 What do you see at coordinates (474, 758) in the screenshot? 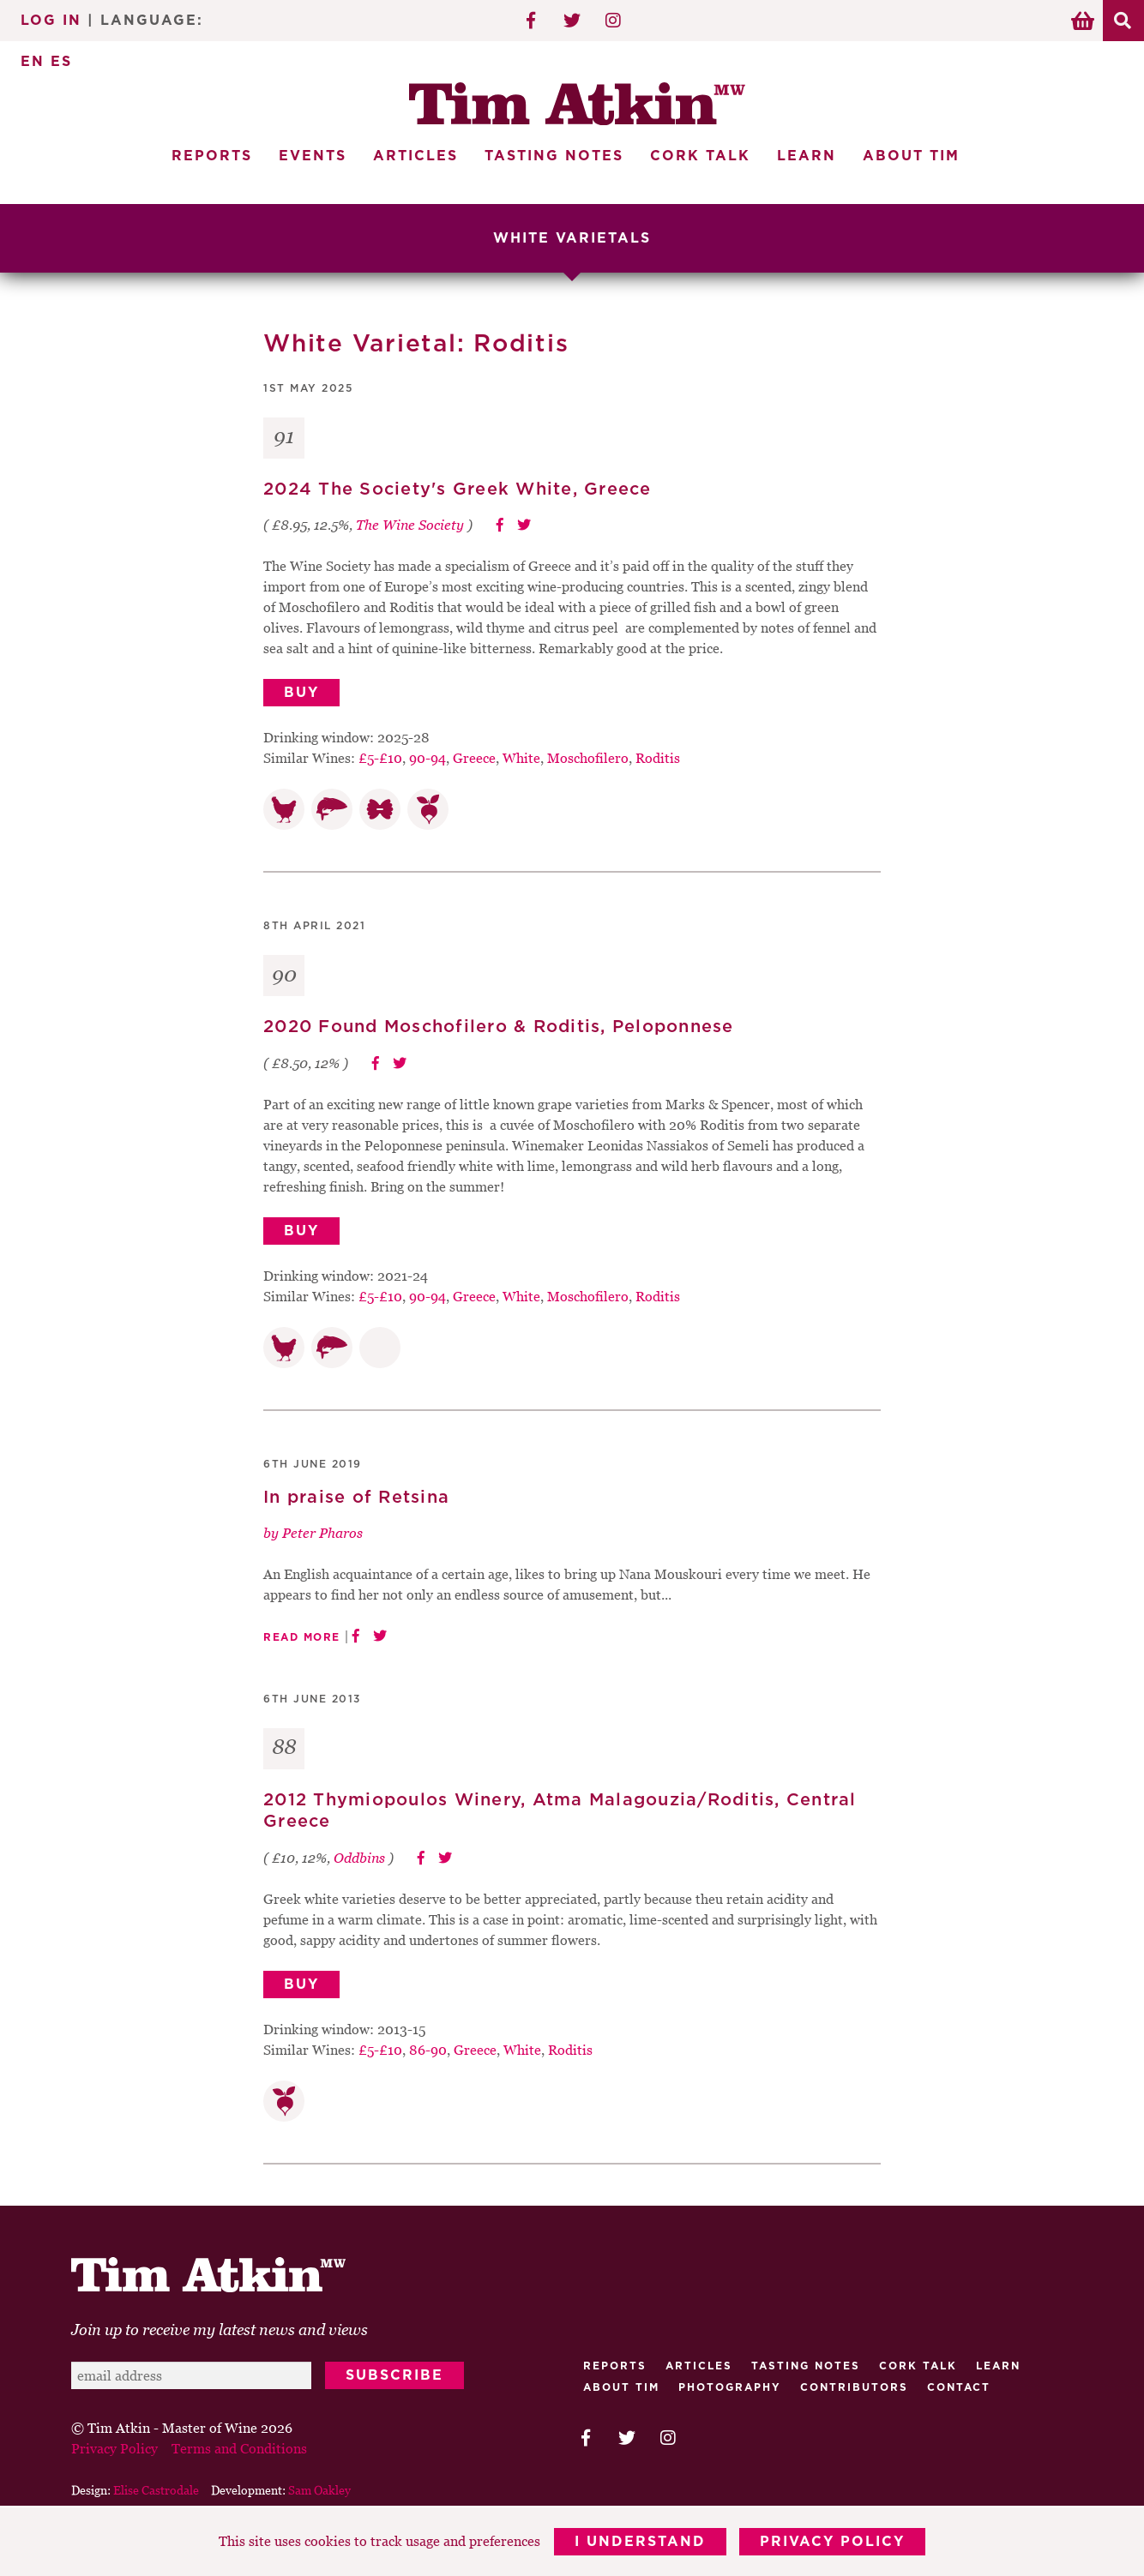
I see `Greece` at bounding box center [474, 758].